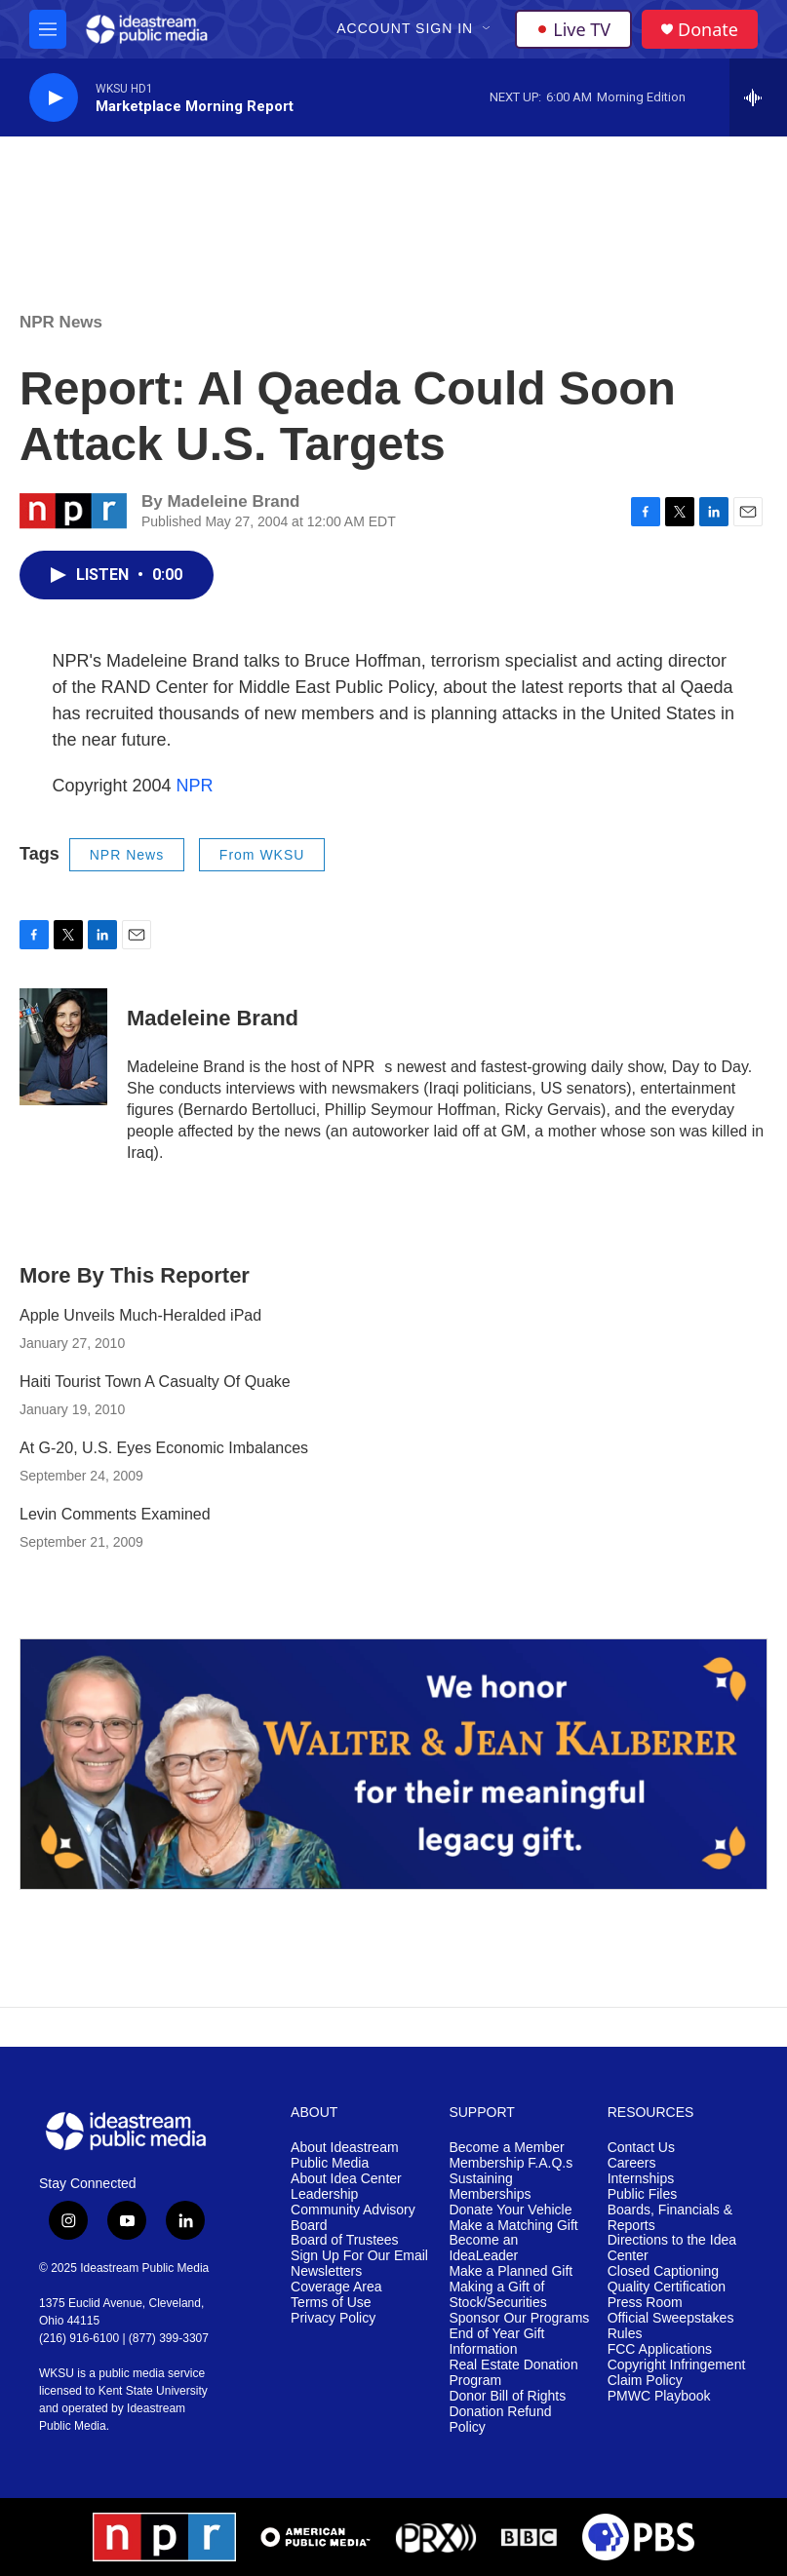 The image size is (787, 2576). Describe the element at coordinates (659, 2396) in the screenshot. I see `PMWC Playbook` at that location.